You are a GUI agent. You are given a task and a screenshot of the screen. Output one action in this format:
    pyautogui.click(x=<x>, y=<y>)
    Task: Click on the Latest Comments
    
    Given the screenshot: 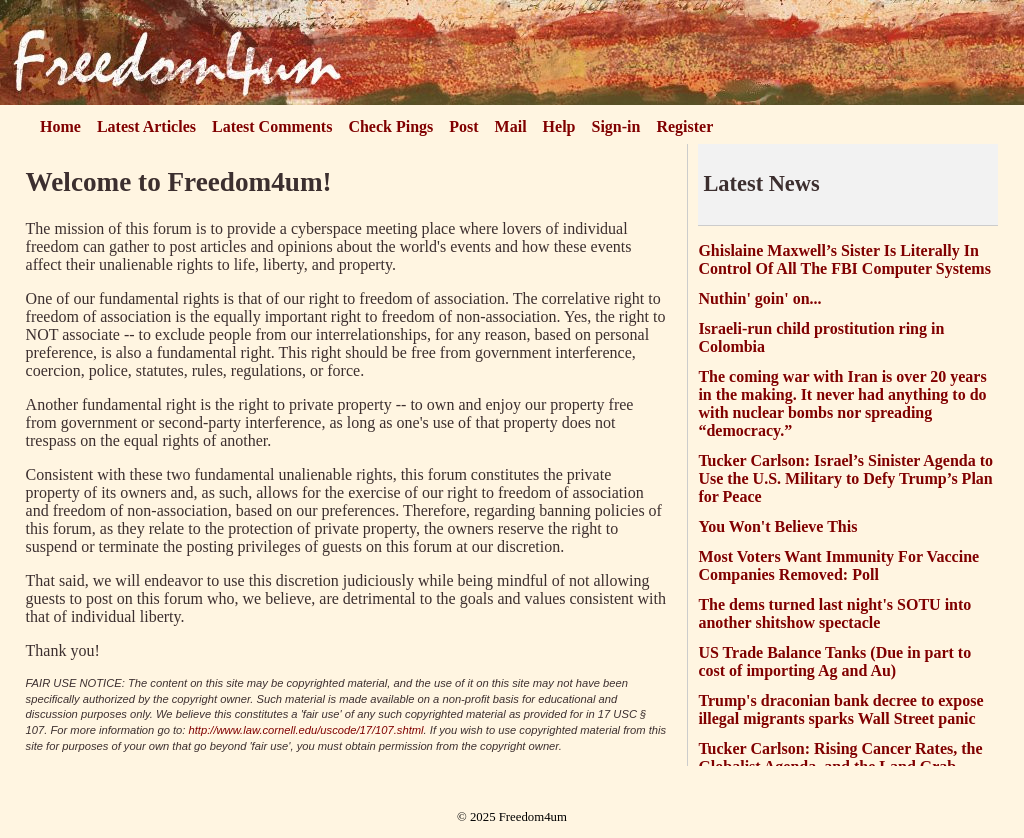 What is the action you would take?
    pyautogui.click(x=272, y=126)
    